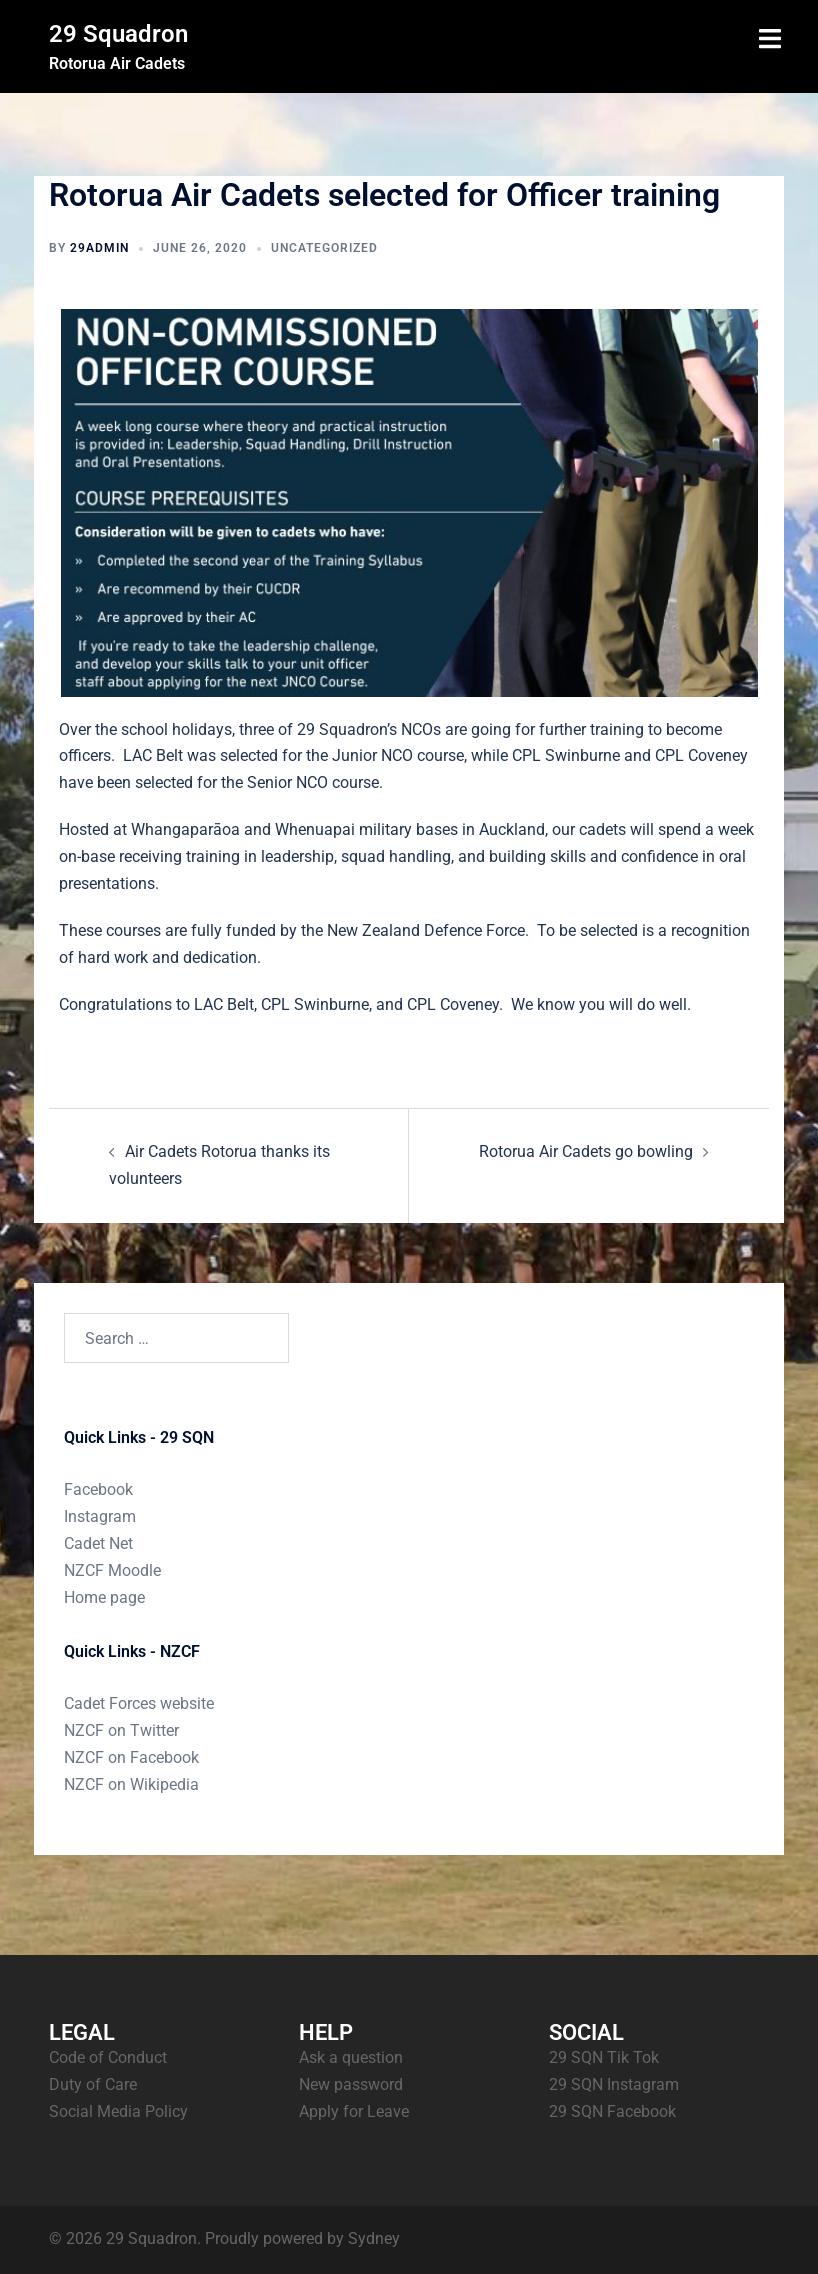 The image size is (818, 2274). Describe the element at coordinates (98, 1543) in the screenshot. I see `Cadet Net` at that location.